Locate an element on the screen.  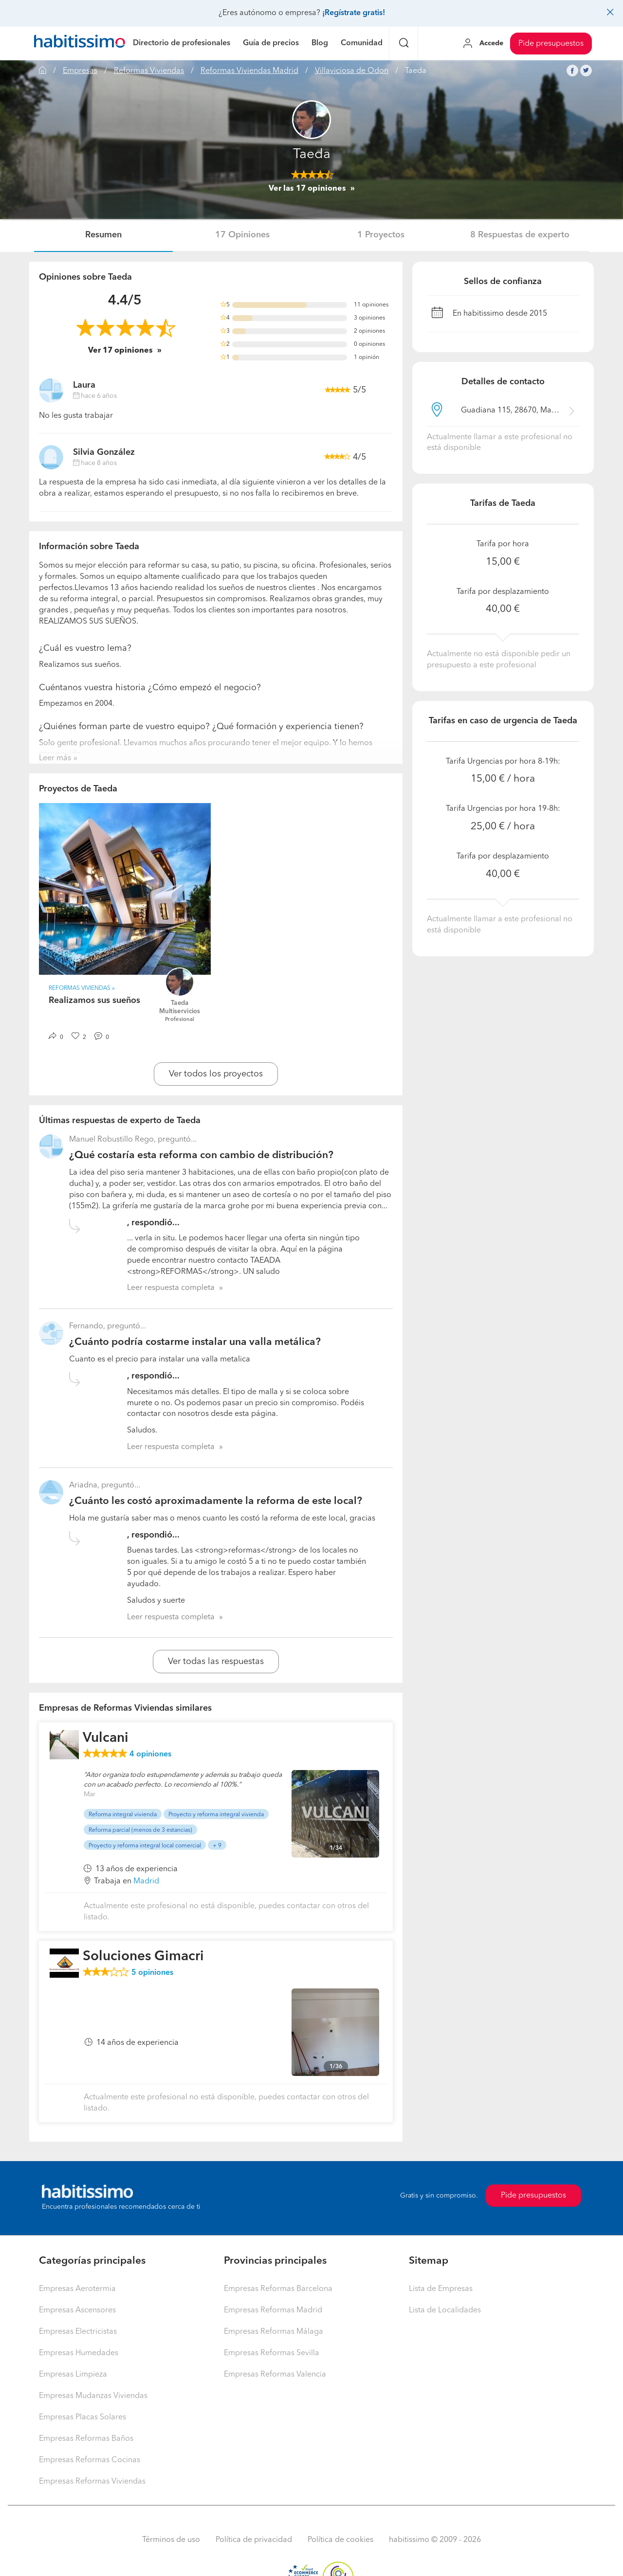
Empresas Reformas Sevilla is located at coordinates (271, 2353).